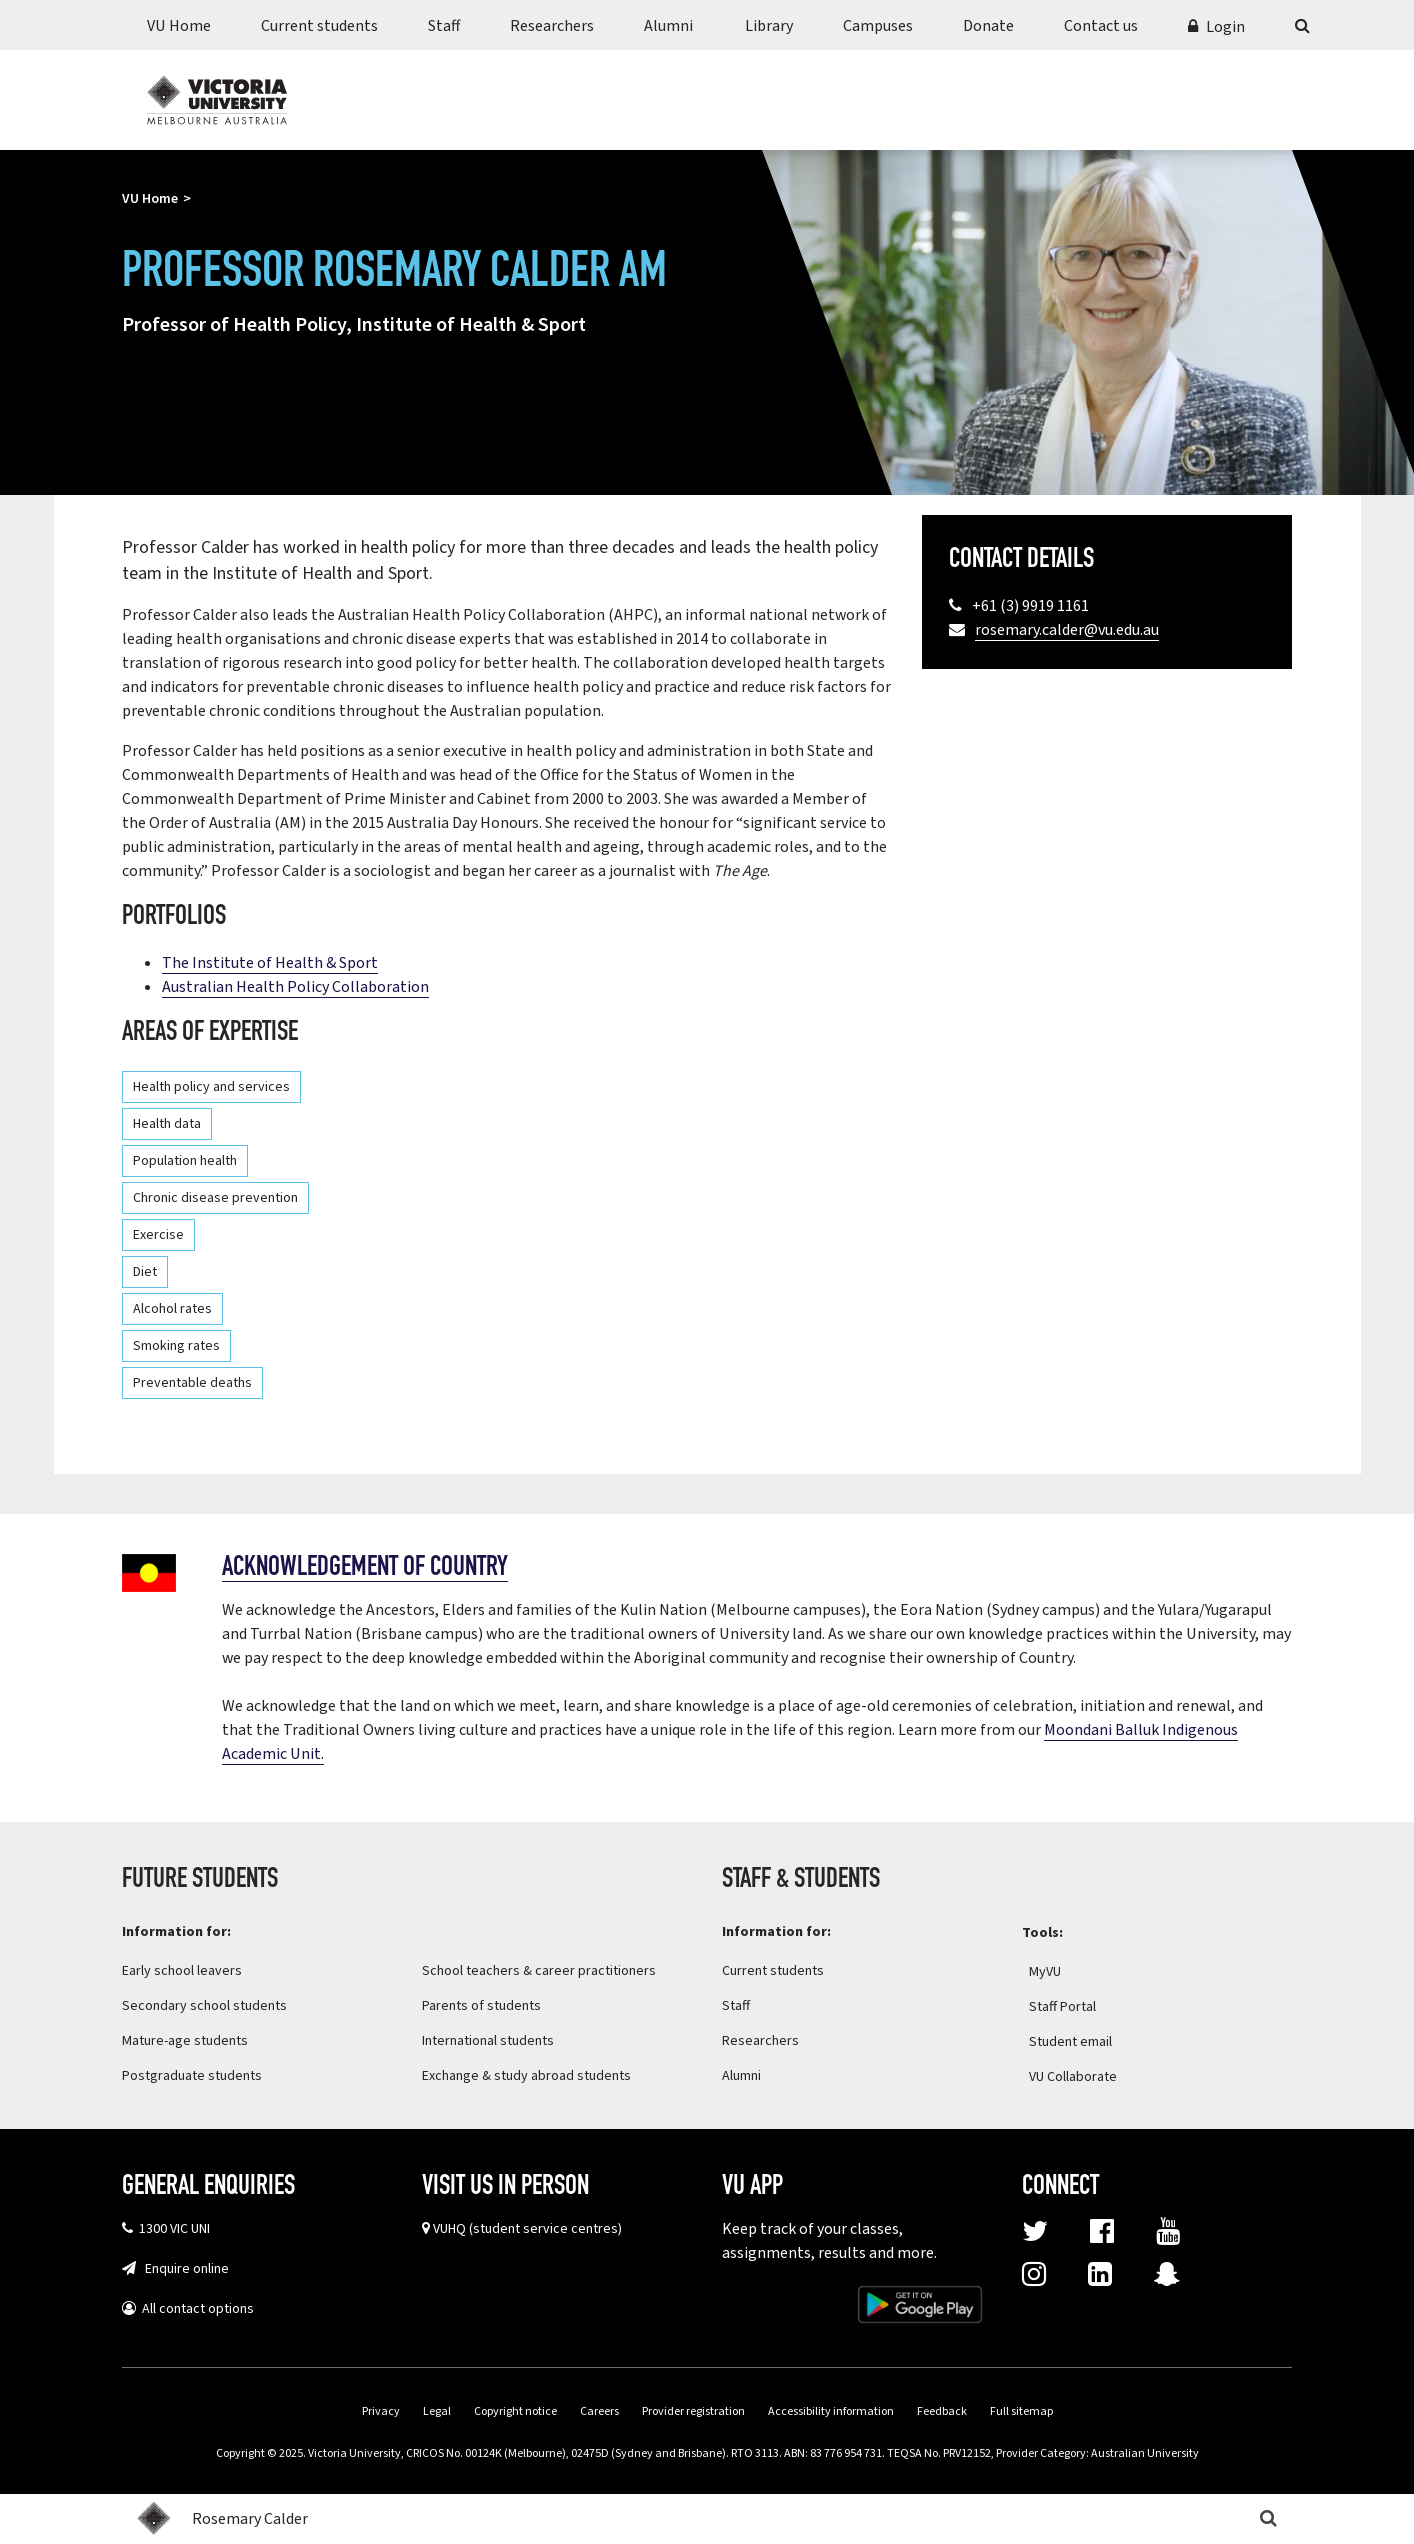 This screenshot has width=1414, height=2544. What do you see at coordinates (769, 26) in the screenshot?
I see `Library` at bounding box center [769, 26].